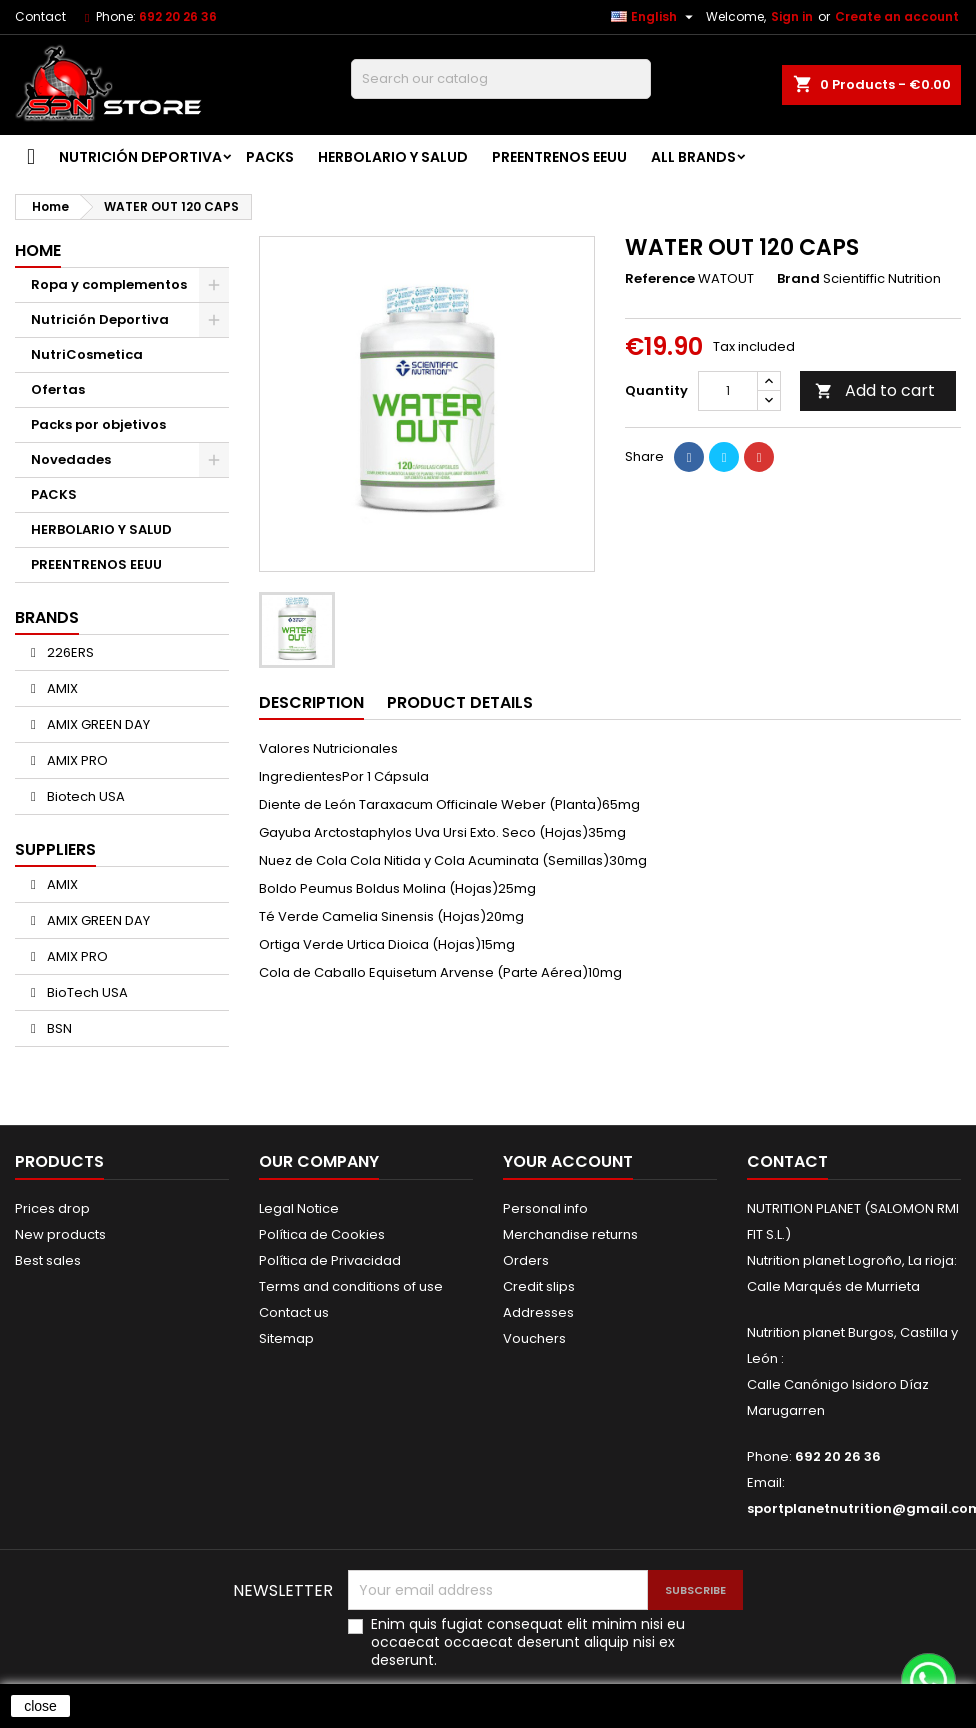 This screenshot has width=976, height=1728. I want to click on Description [tab], so click(311, 702).